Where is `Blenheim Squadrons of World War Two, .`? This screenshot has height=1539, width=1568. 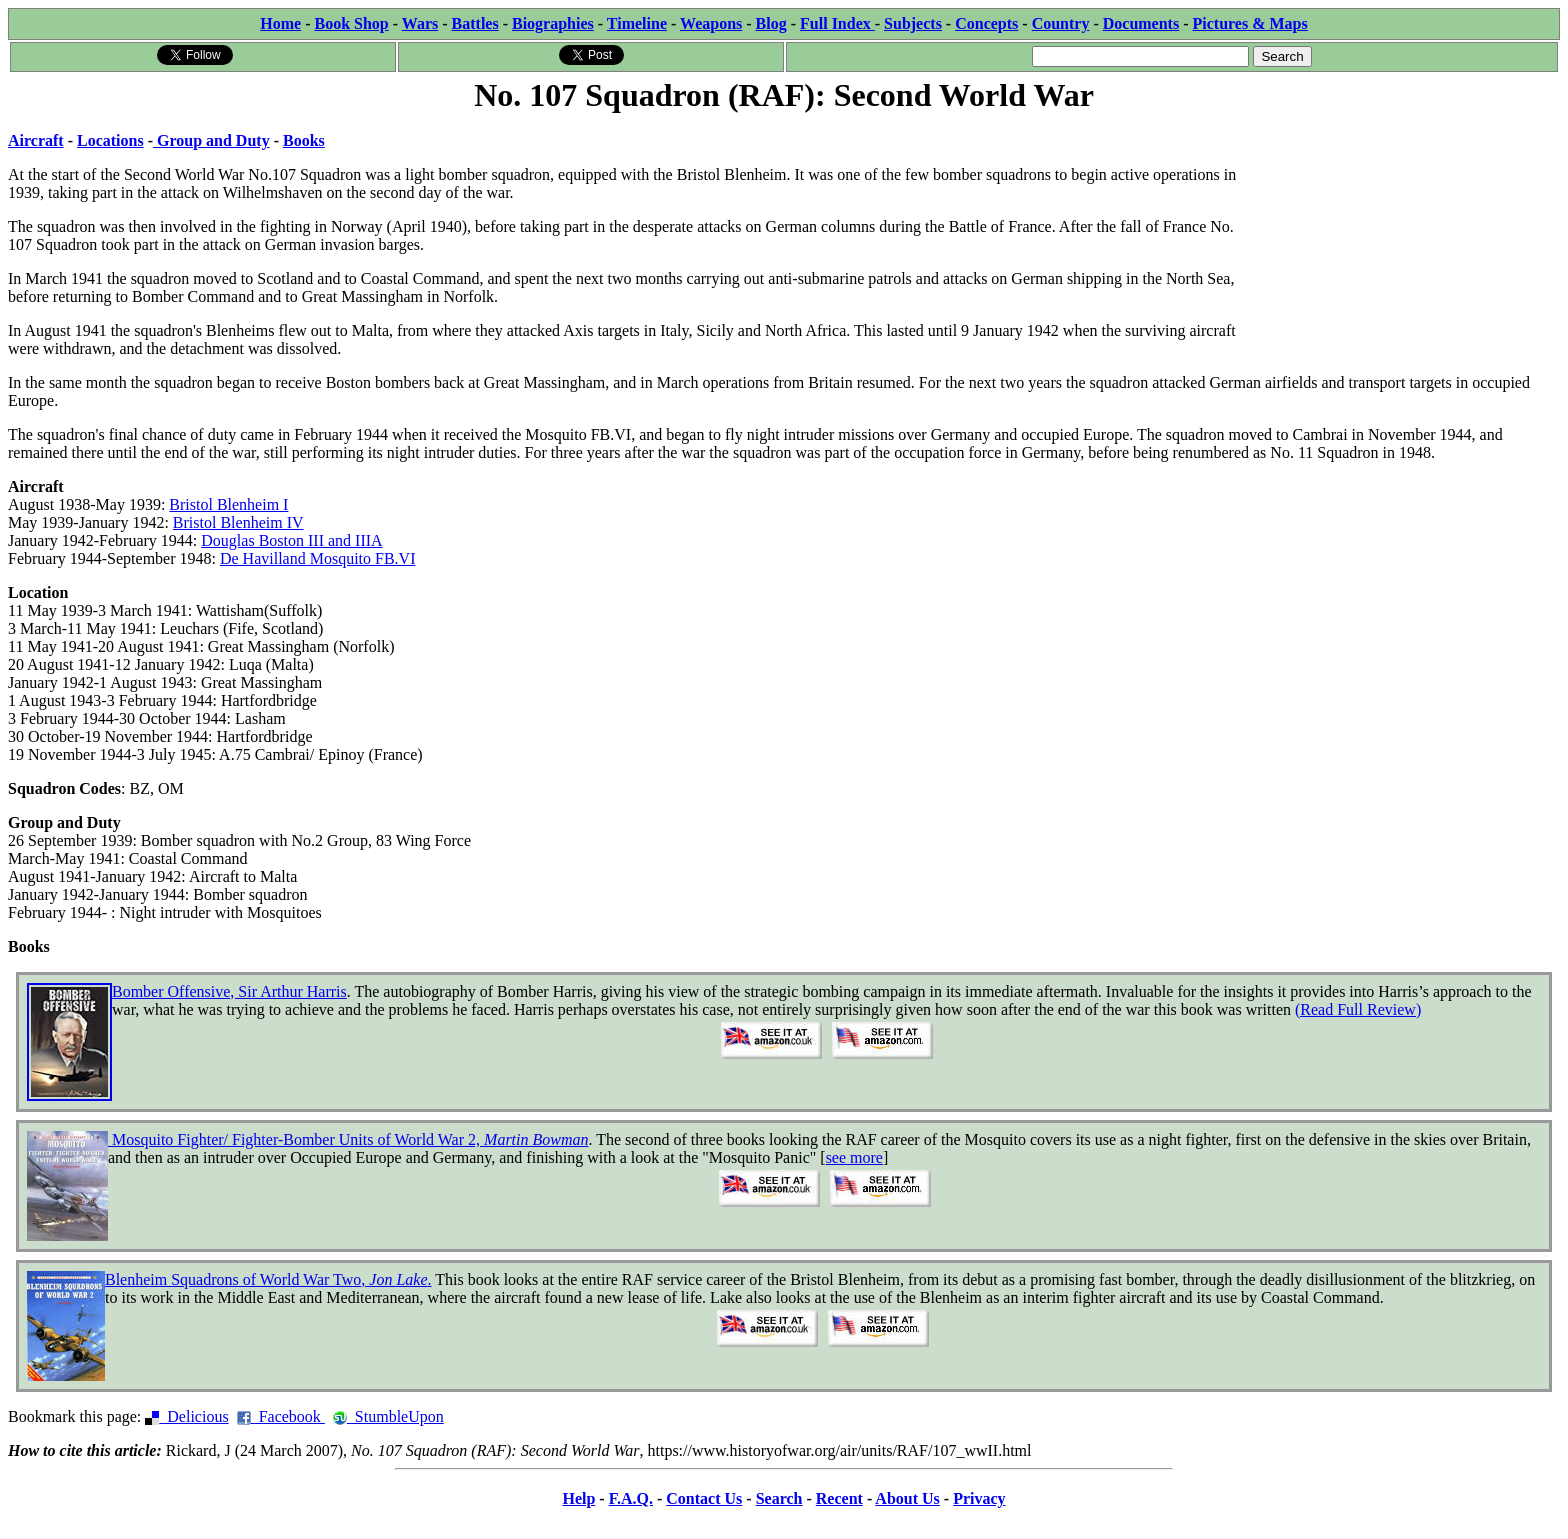 Blenheim Squadrons of World War Two, . is located at coordinates (268, 1279).